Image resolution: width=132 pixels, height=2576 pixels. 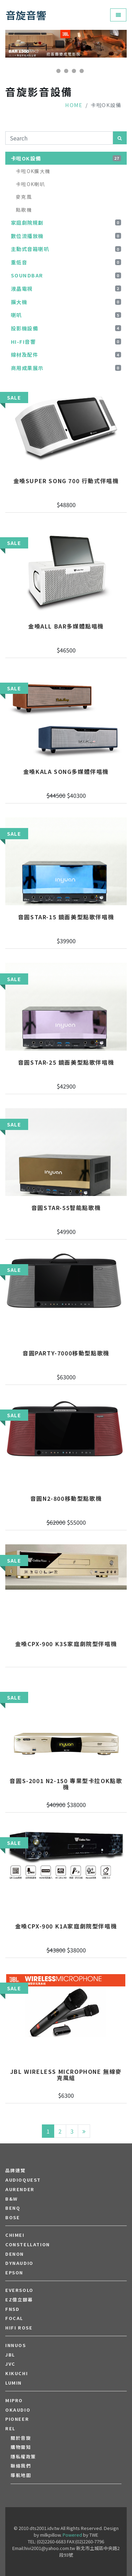 What do you see at coordinates (17, 2409) in the screenshot?
I see `OKAUDIO` at bounding box center [17, 2409].